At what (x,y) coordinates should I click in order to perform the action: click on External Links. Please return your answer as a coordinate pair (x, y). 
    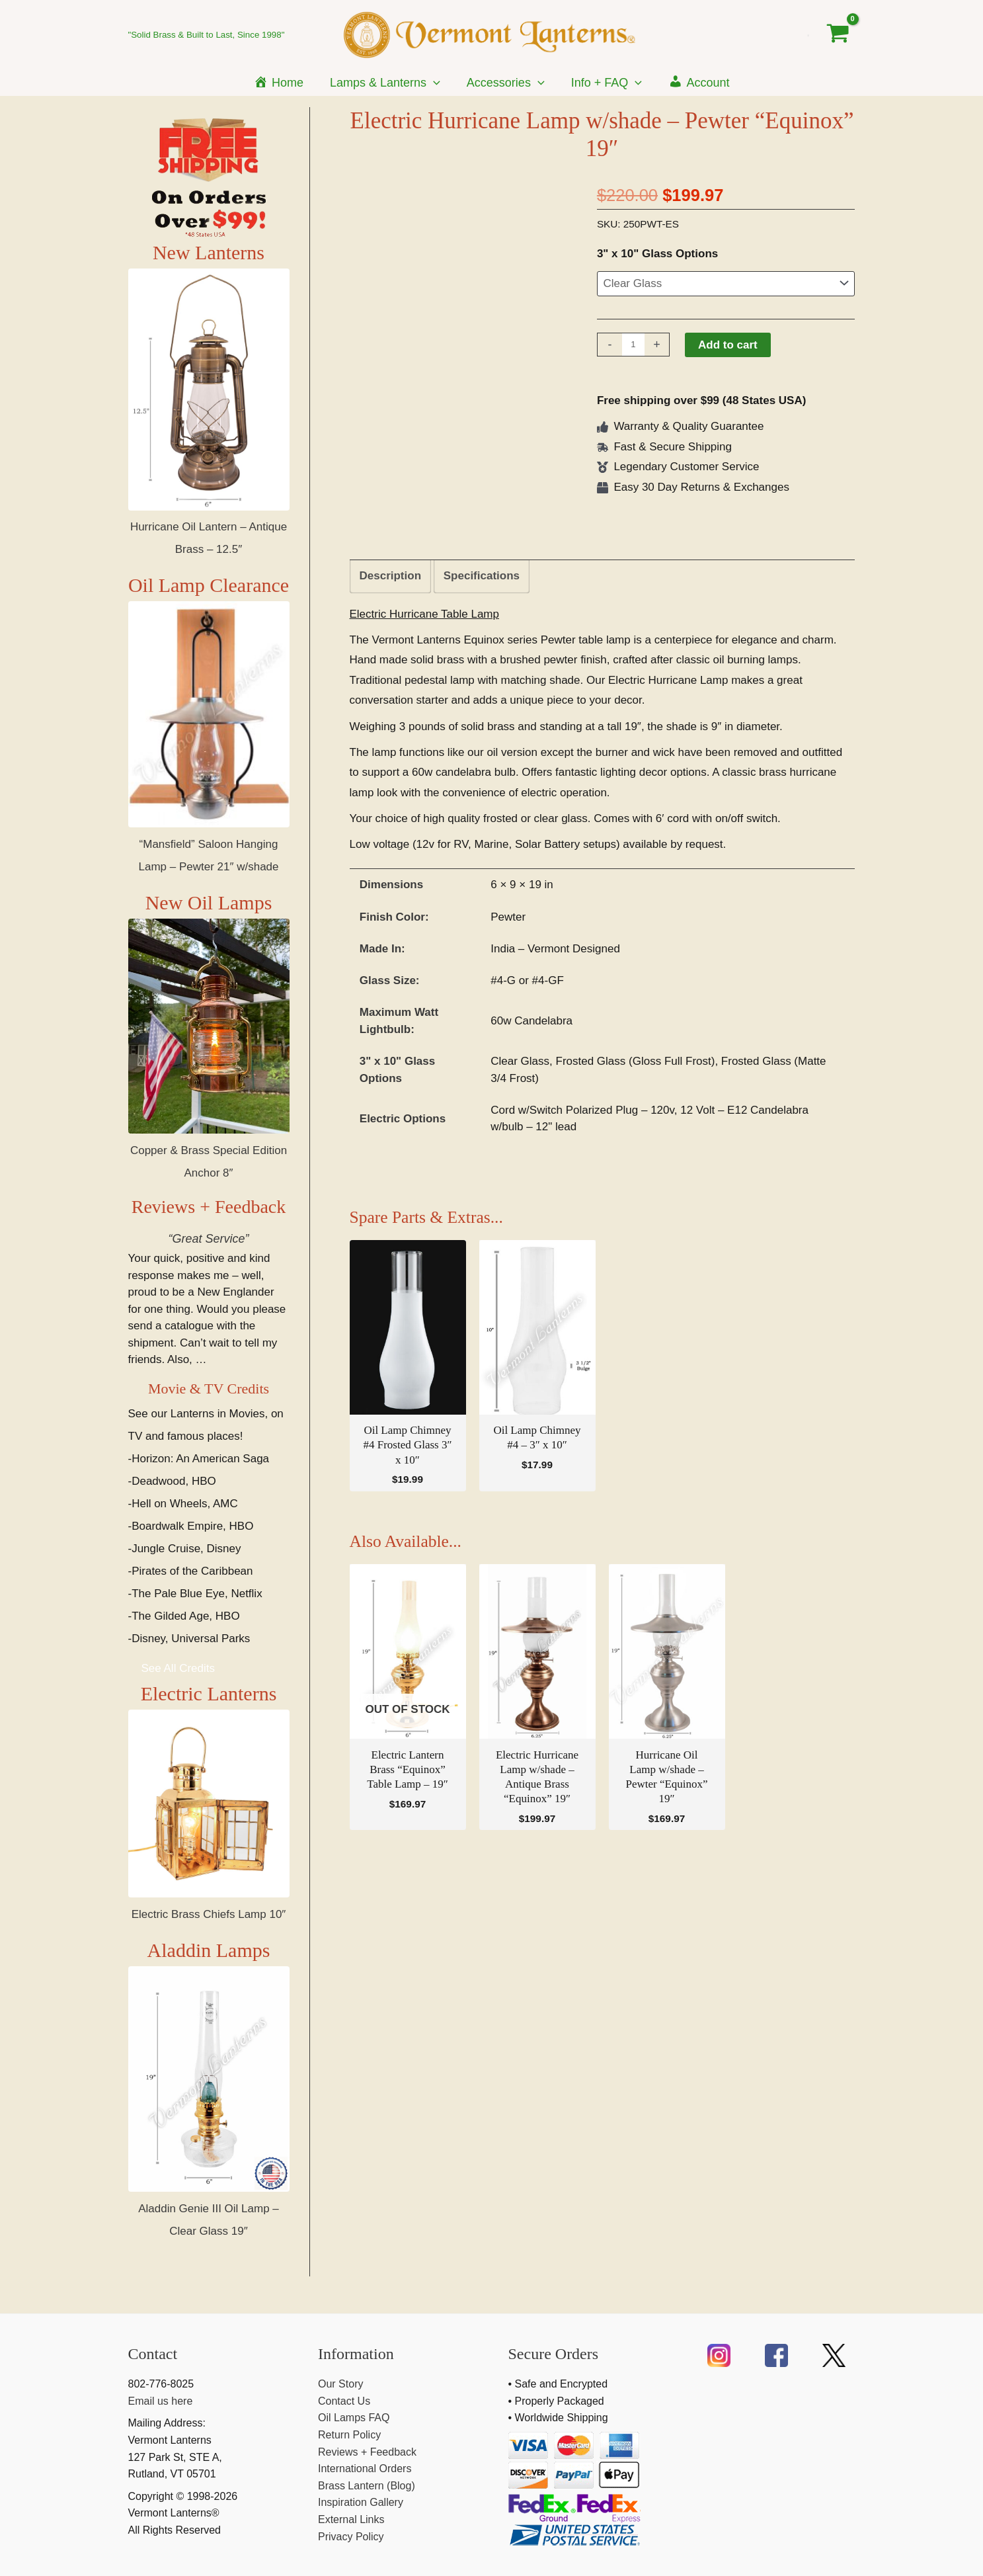
    Looking at the image, I should click on (351, 2519).